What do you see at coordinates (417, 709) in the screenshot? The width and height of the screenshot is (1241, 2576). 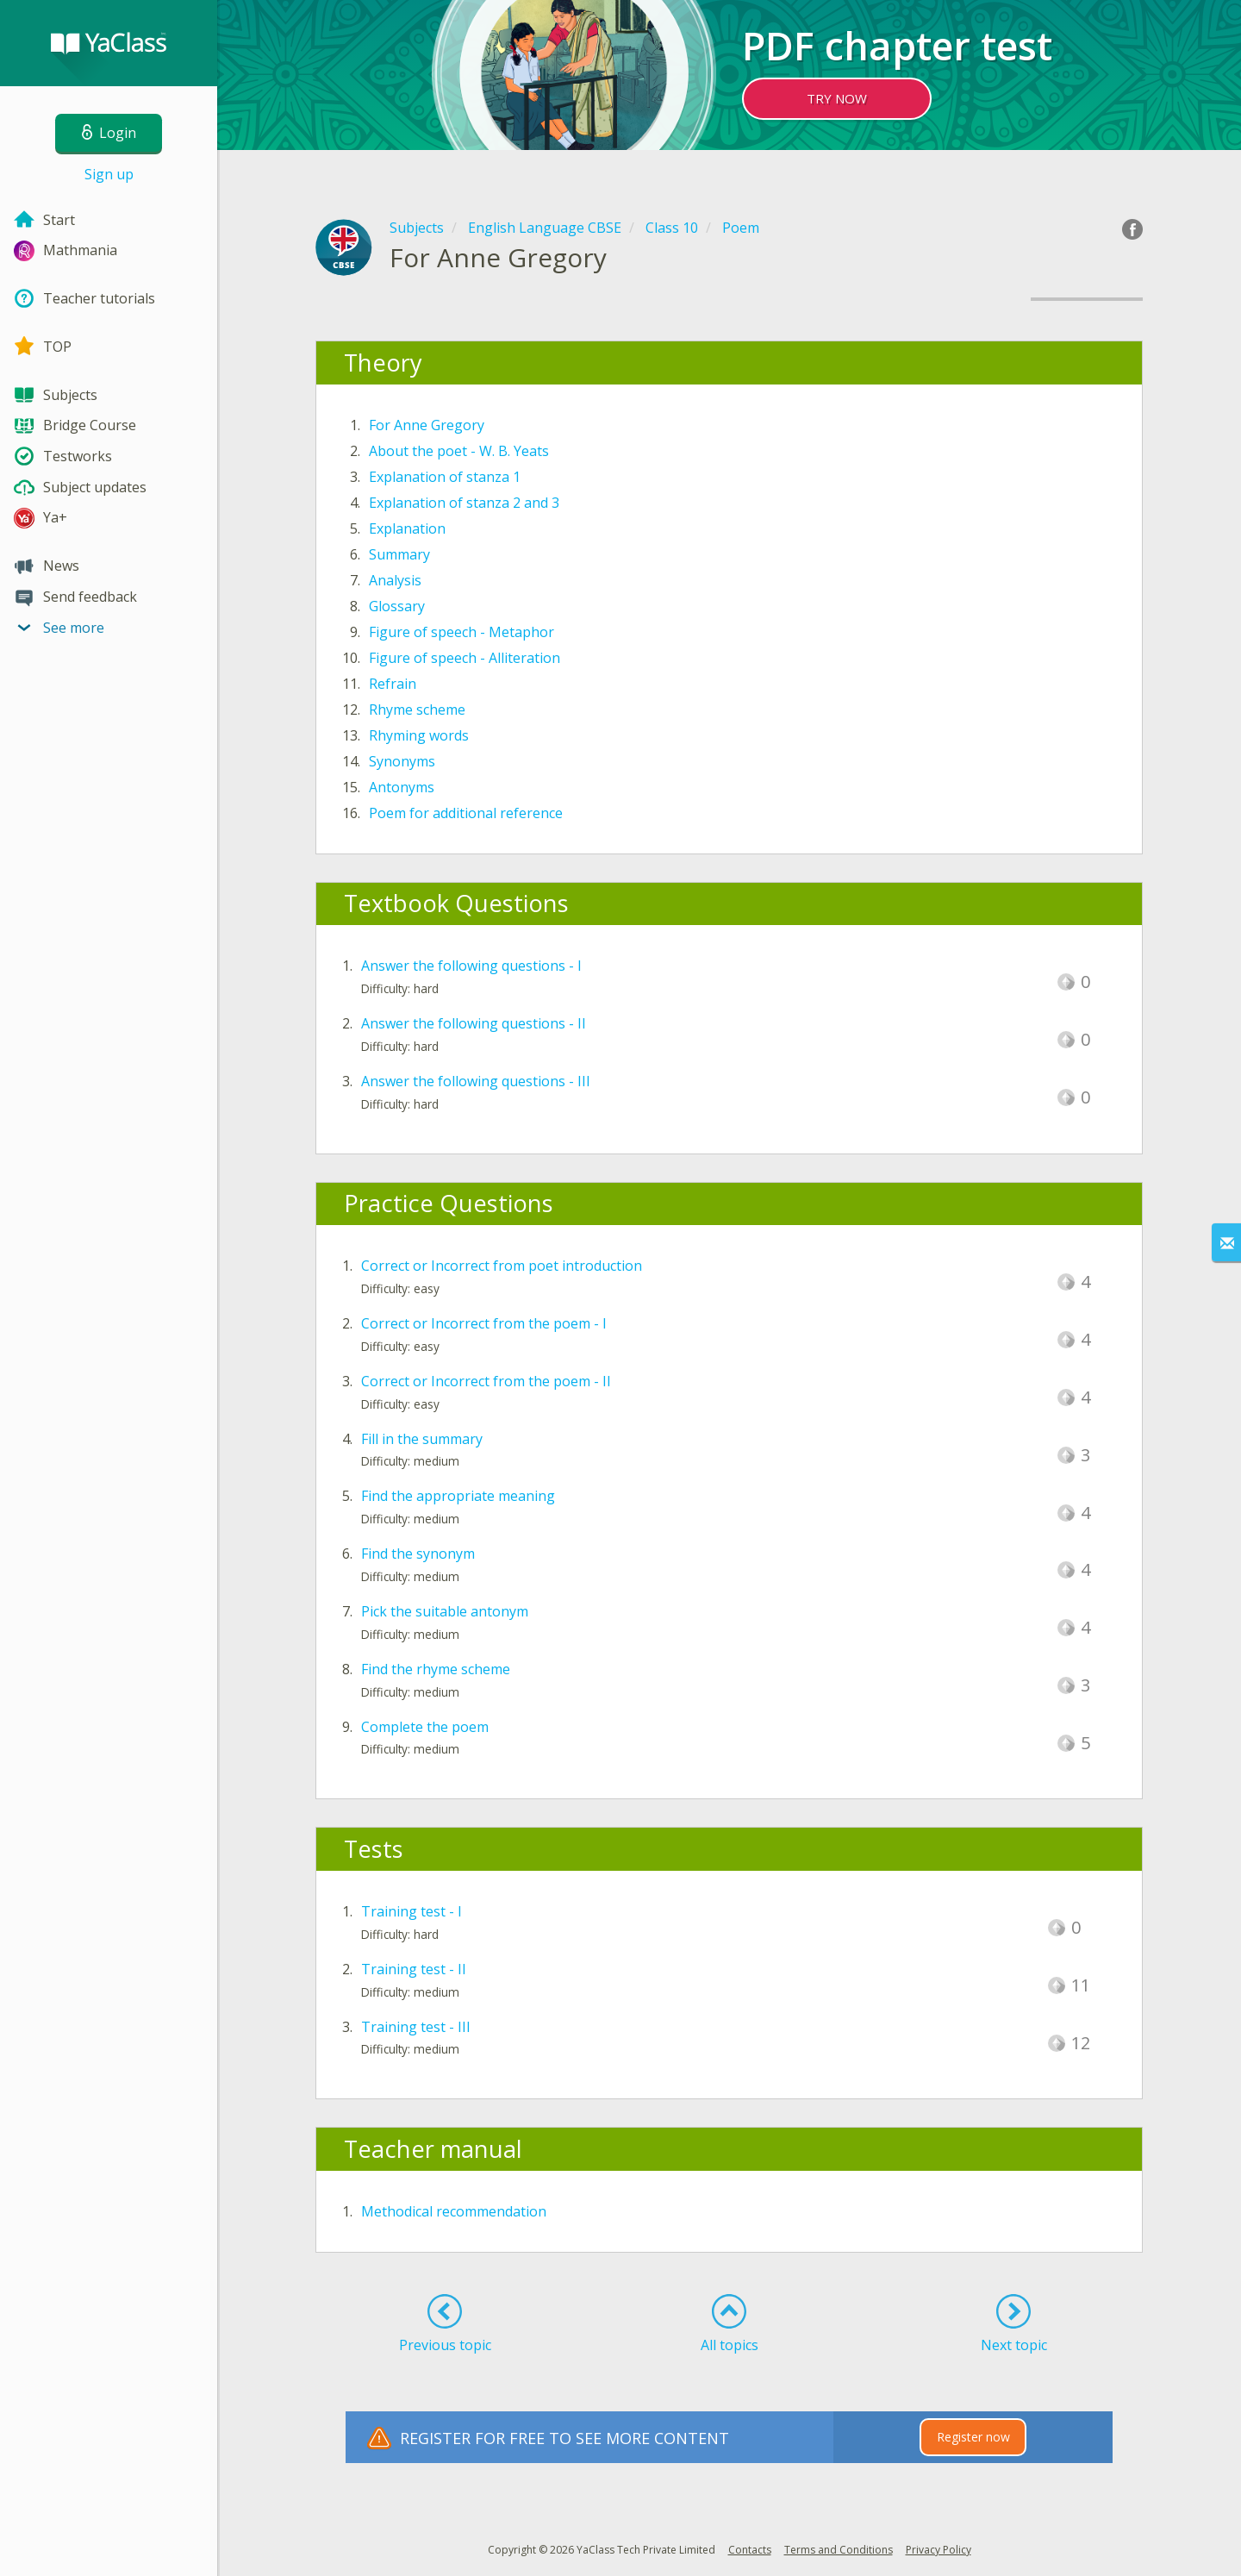 I see `Rhyme scheme` at bounding box center [417, 709].